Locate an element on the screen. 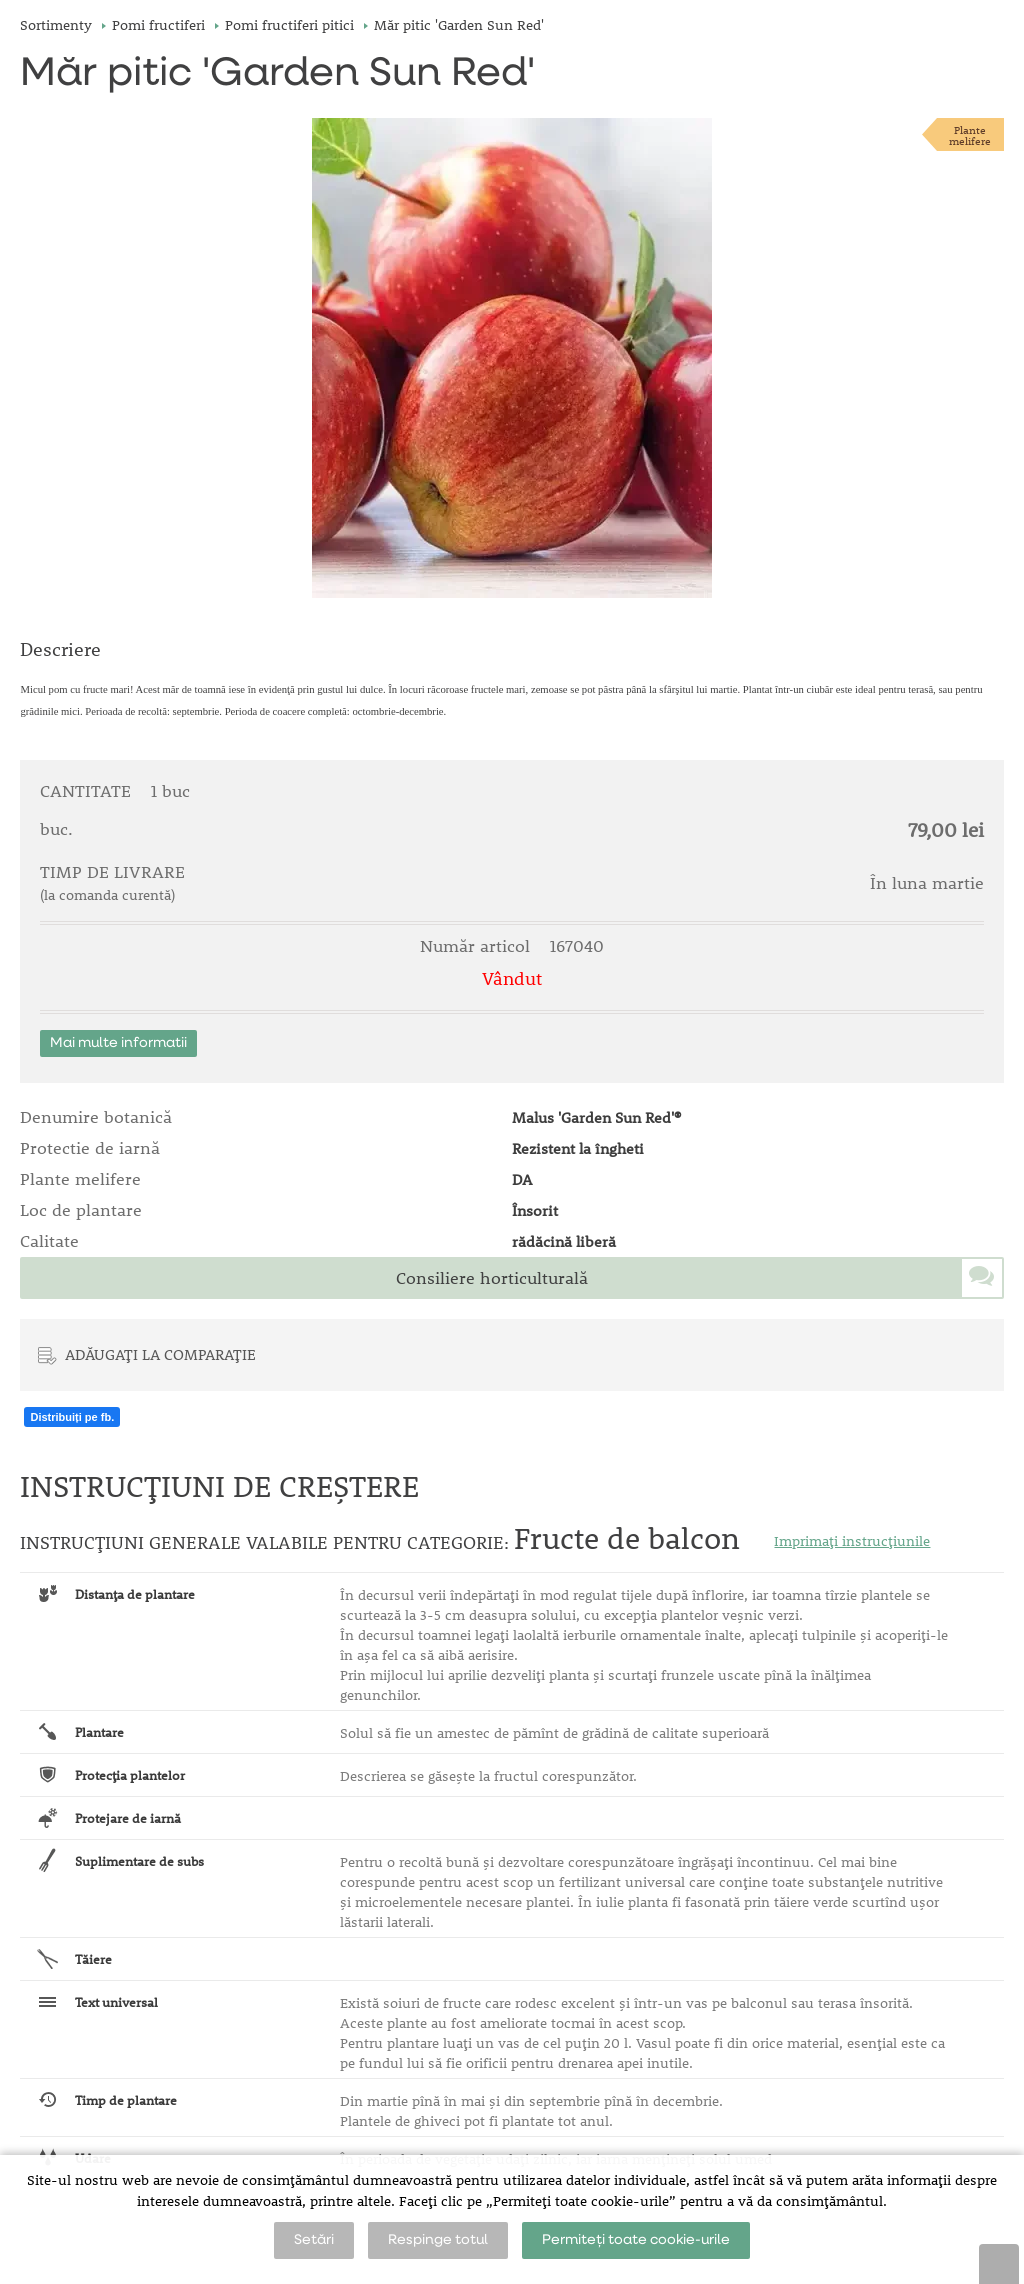  Respinge totul is located at coordinates (438, 2240).